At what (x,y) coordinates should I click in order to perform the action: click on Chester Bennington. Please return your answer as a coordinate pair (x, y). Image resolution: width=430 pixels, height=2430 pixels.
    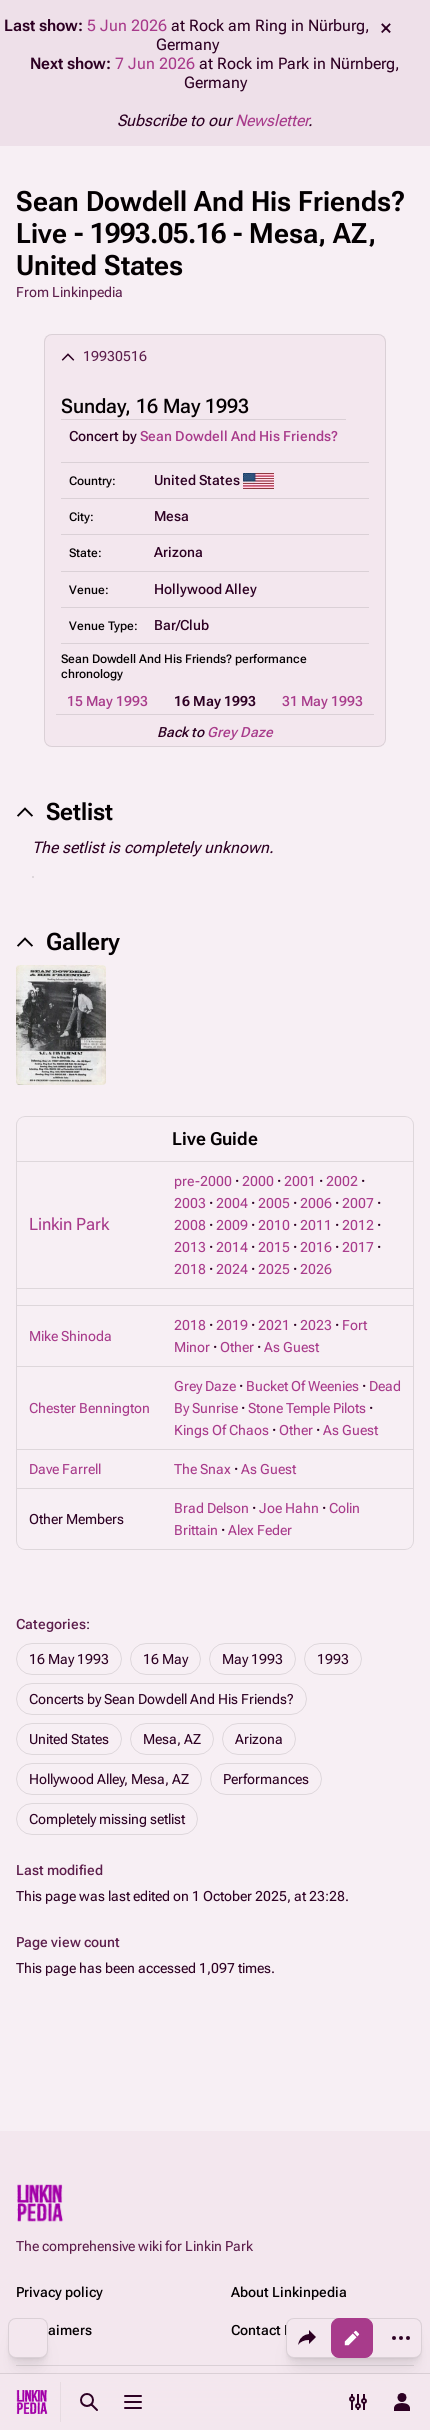
    Looking at the image, I should click on (89, 1408).